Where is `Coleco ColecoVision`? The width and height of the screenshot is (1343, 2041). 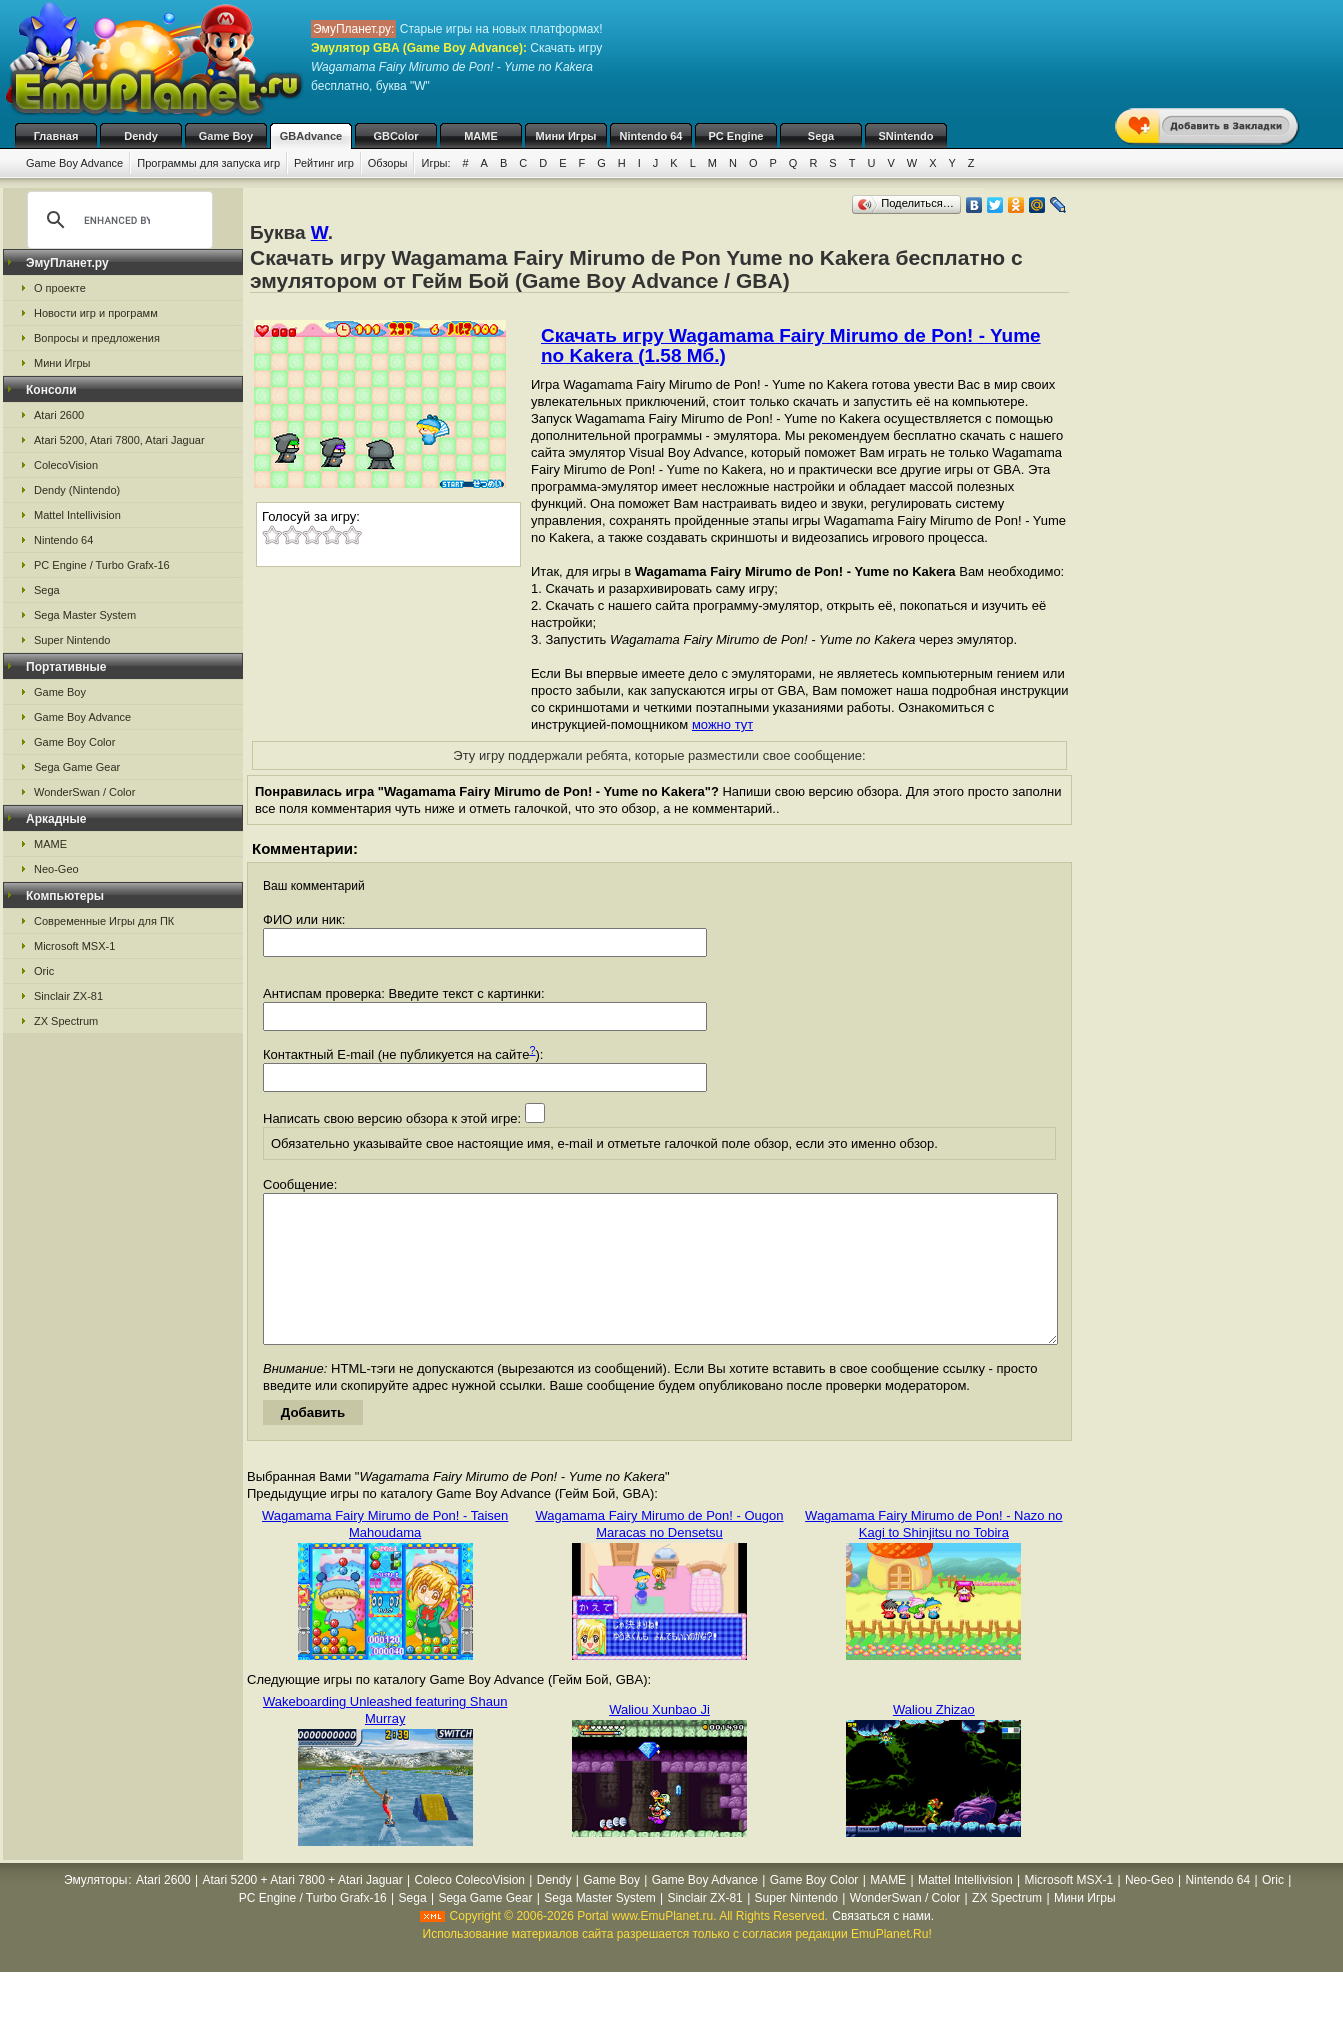
Coleco ColecoVision is located at coordinates (469, 1910).